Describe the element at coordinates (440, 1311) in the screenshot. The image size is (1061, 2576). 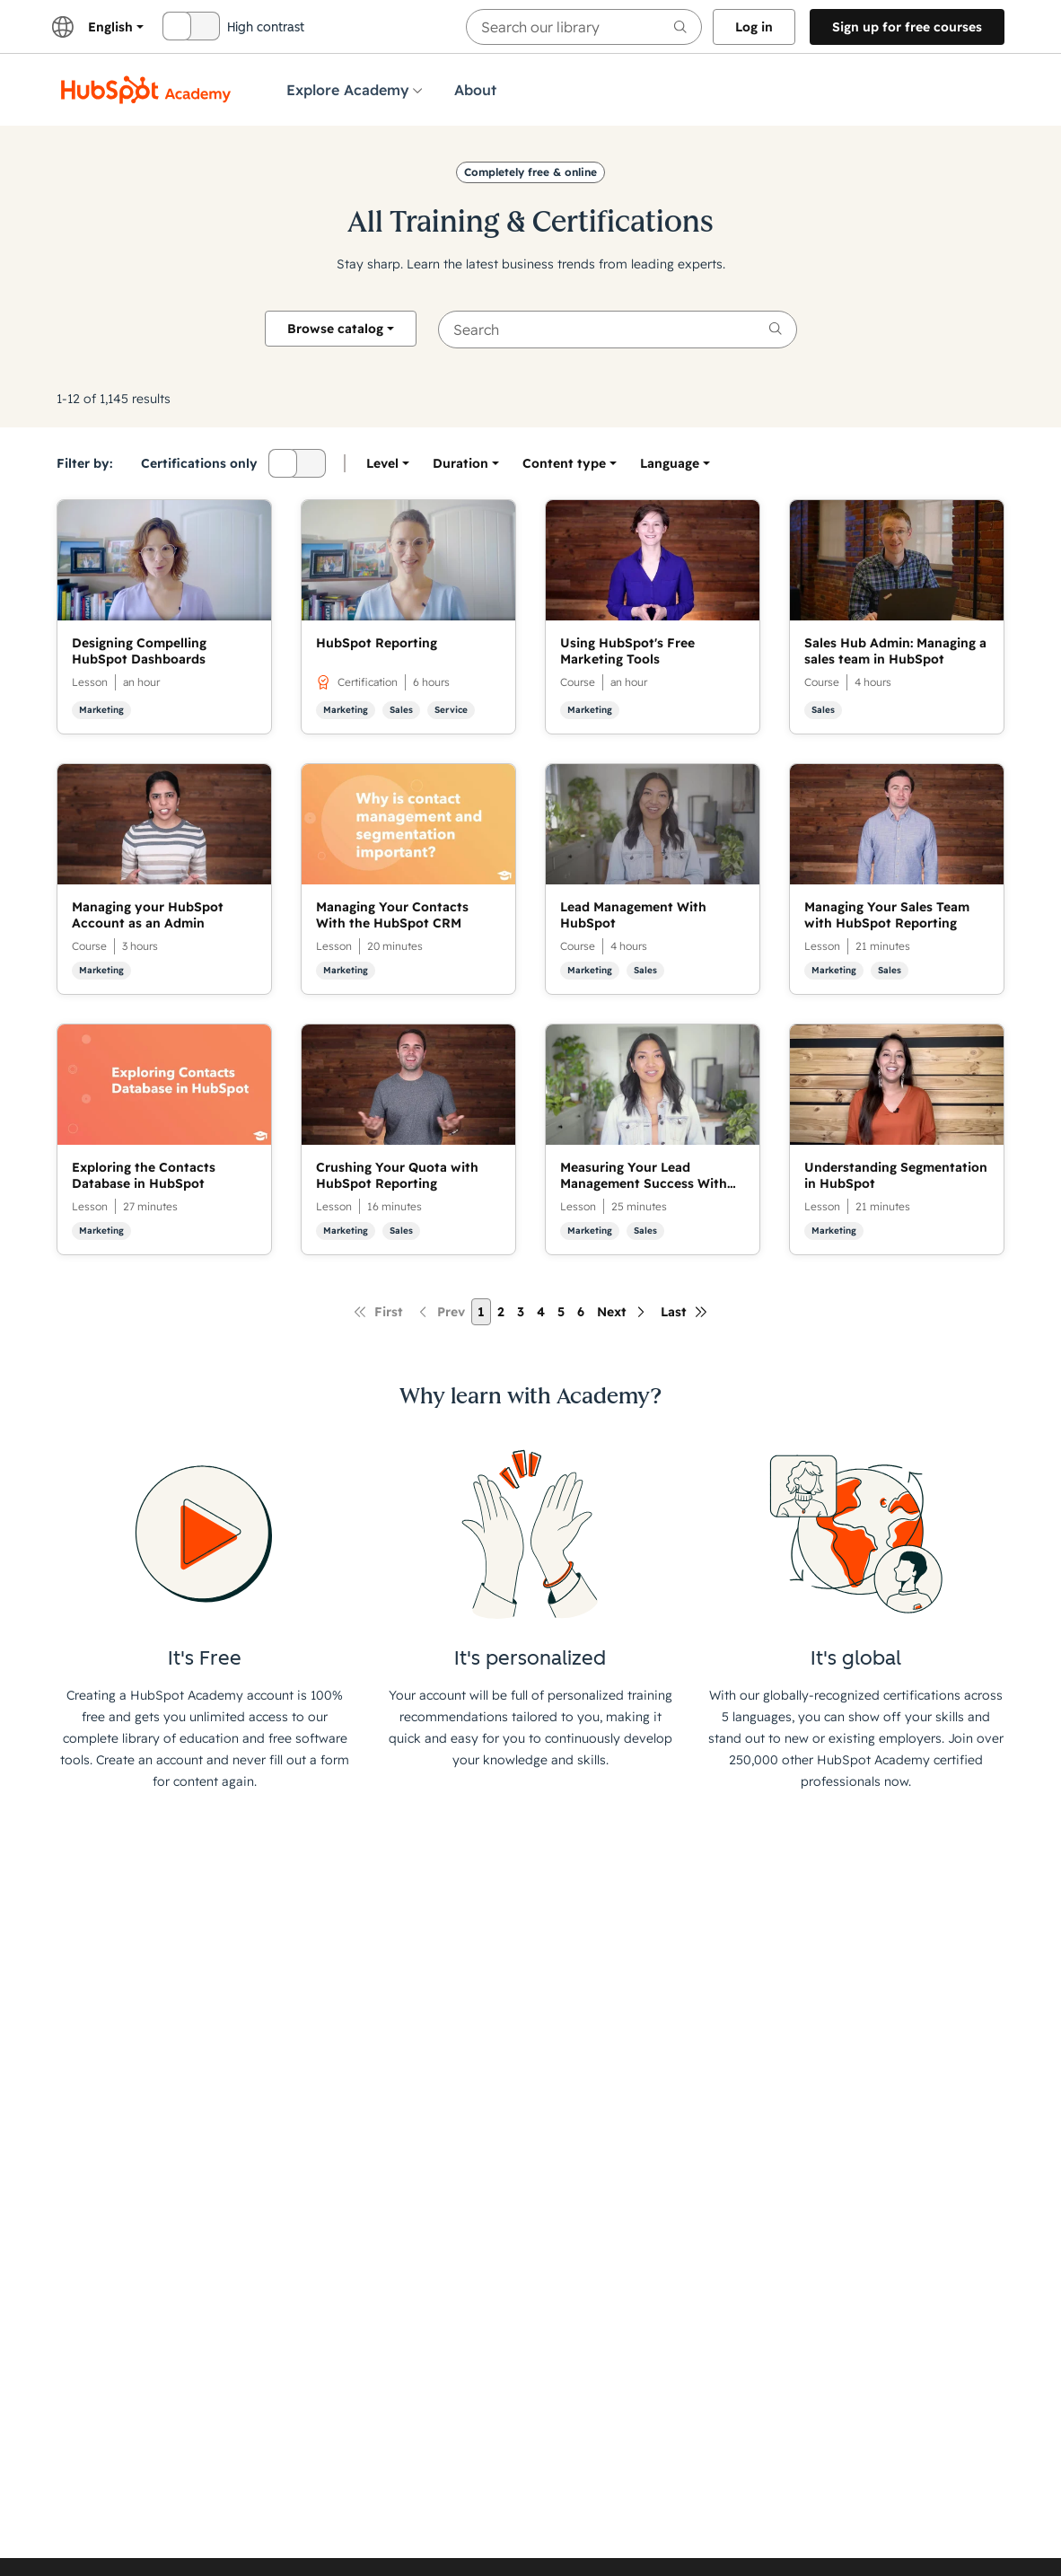
I see `[Previous page]` at that location.